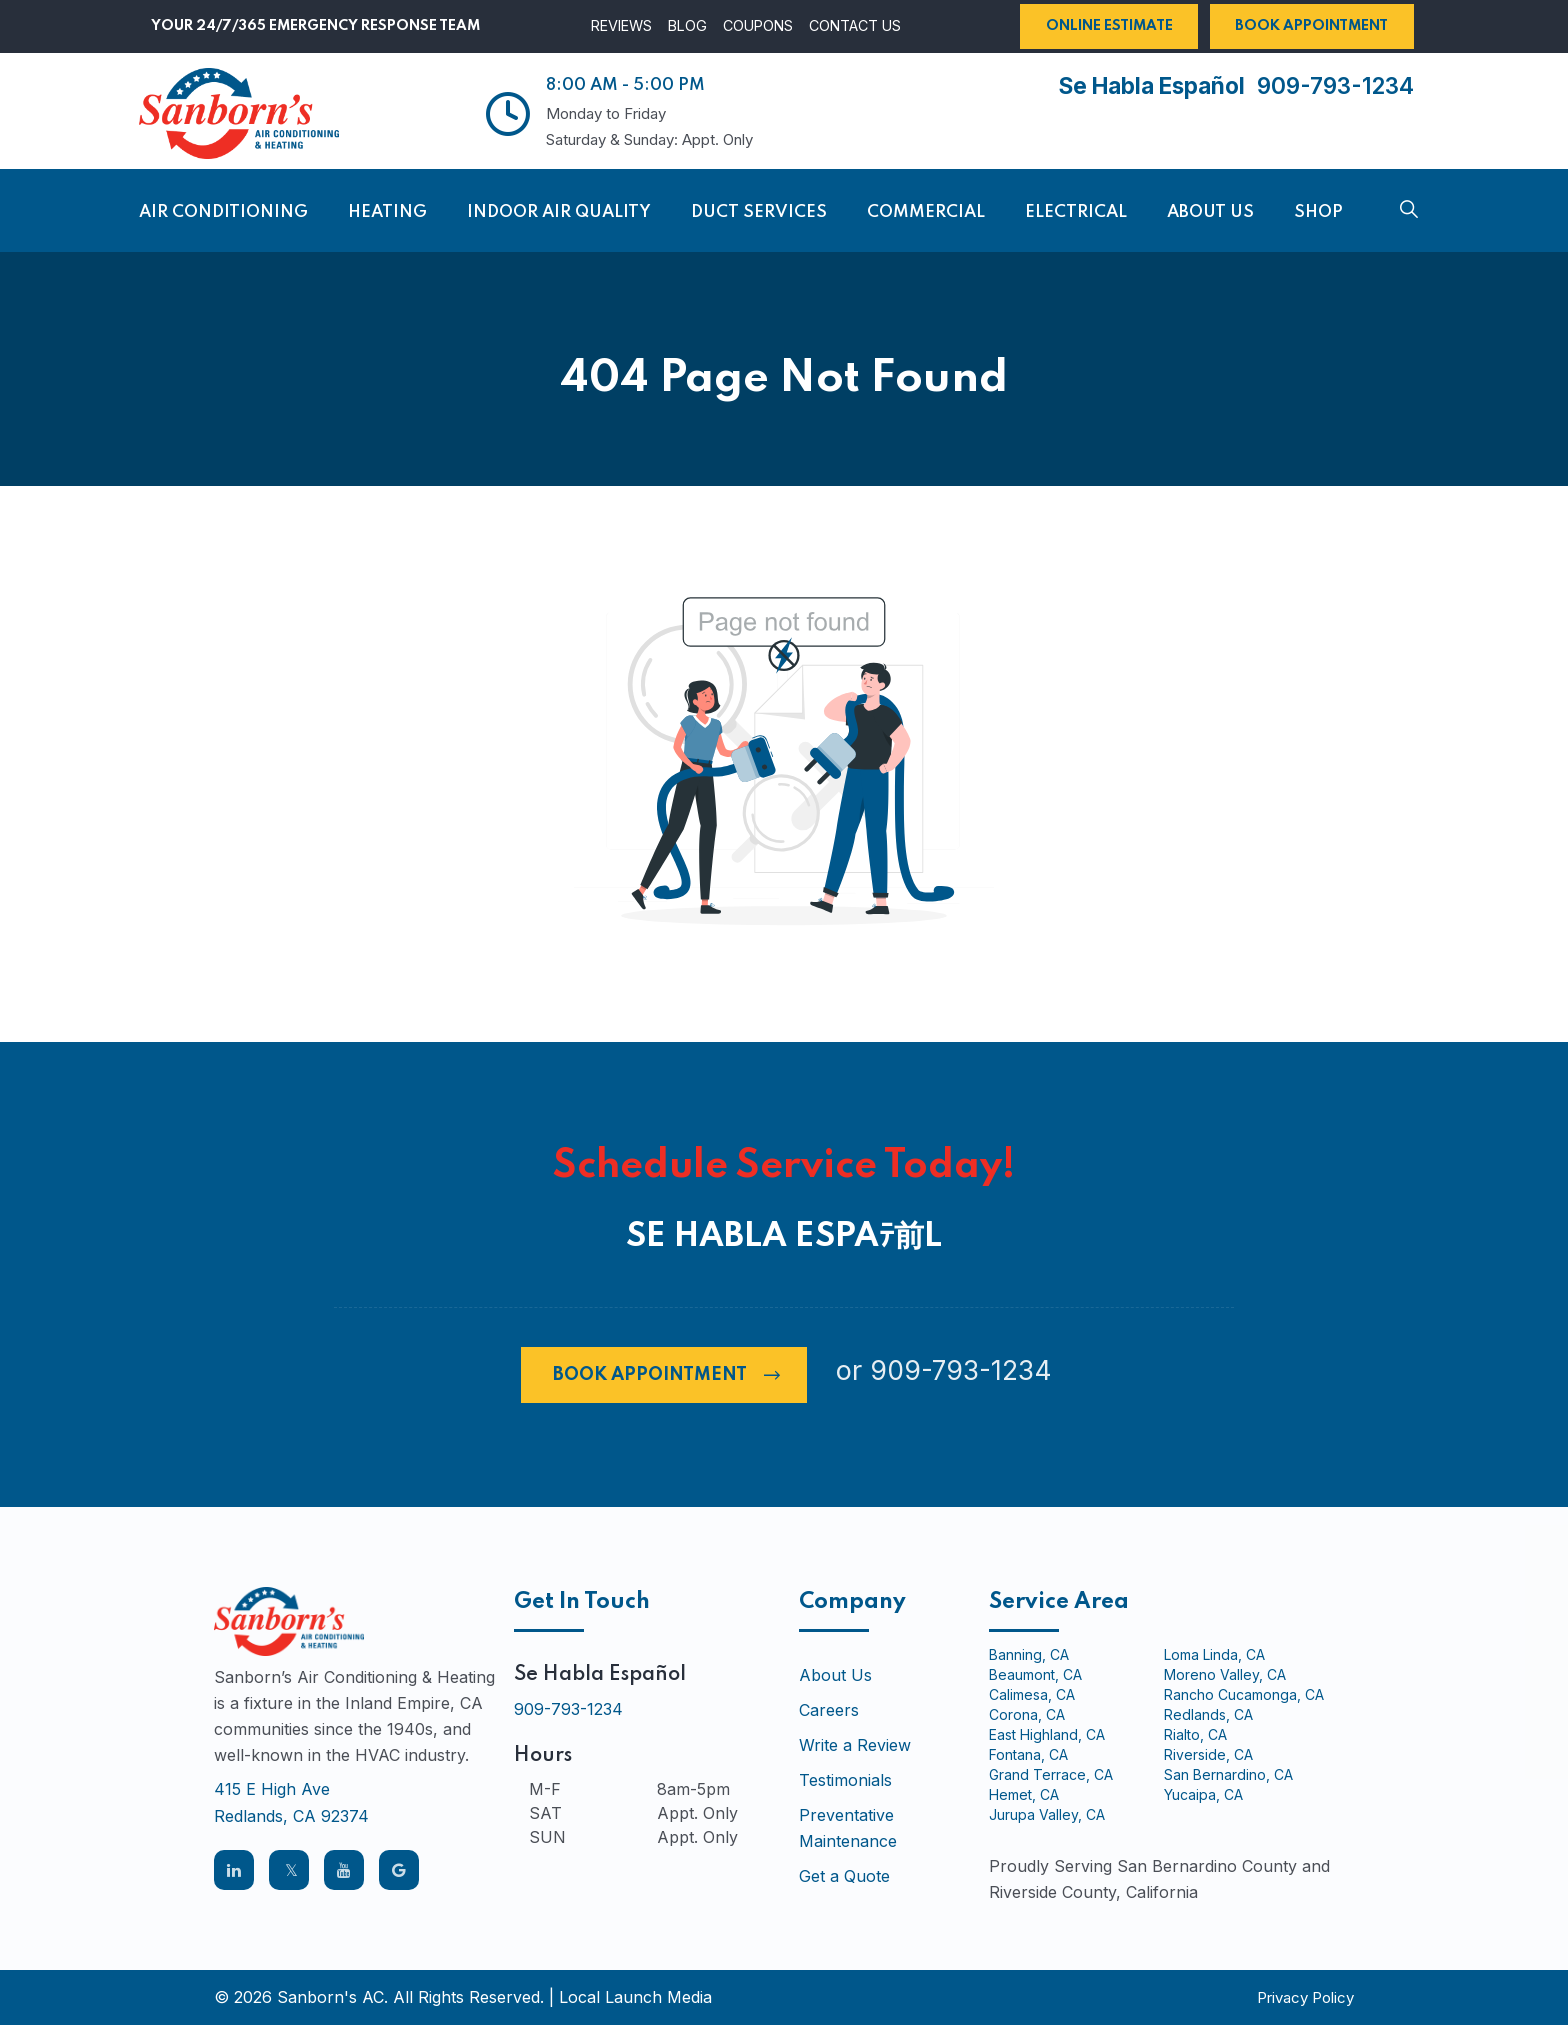  Describe the element at coordinates (1335, 85) in the screenshot. I see `909-793-1234` at that location.